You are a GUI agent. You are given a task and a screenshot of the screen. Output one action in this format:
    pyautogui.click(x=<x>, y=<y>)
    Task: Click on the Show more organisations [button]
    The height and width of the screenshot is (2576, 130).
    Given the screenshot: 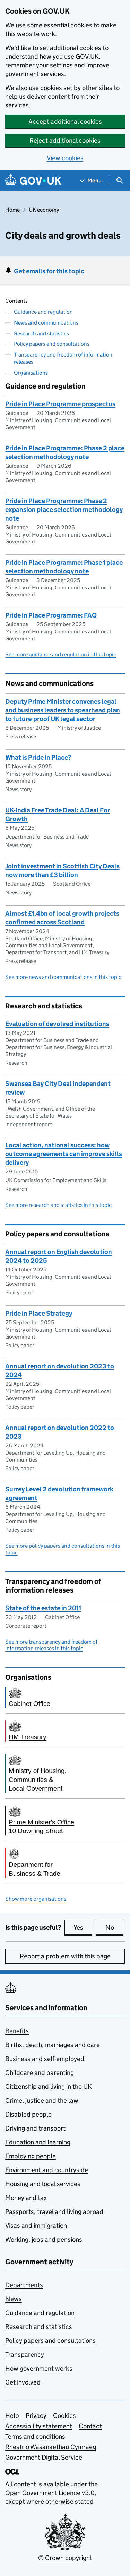 What is the action you would take?
    pyautogui.click(x=35, y=1899)
    